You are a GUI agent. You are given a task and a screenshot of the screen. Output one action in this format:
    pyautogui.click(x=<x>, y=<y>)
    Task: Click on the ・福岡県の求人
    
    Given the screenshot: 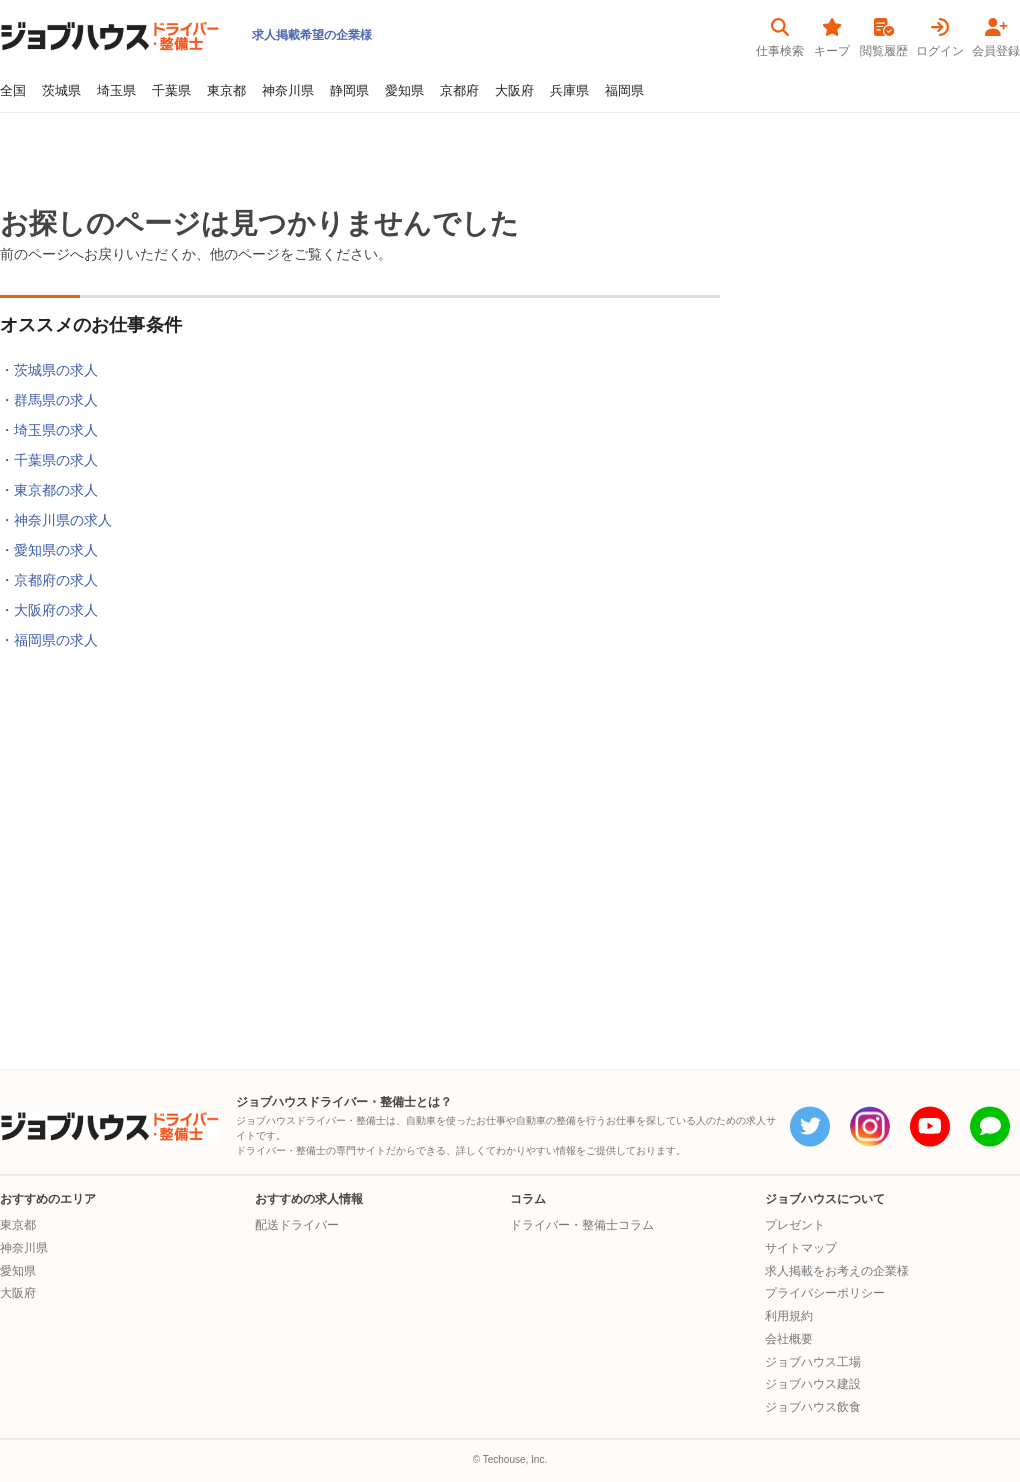 What is the action you would take?
    pyautogui.click(x=49, y=640)
    